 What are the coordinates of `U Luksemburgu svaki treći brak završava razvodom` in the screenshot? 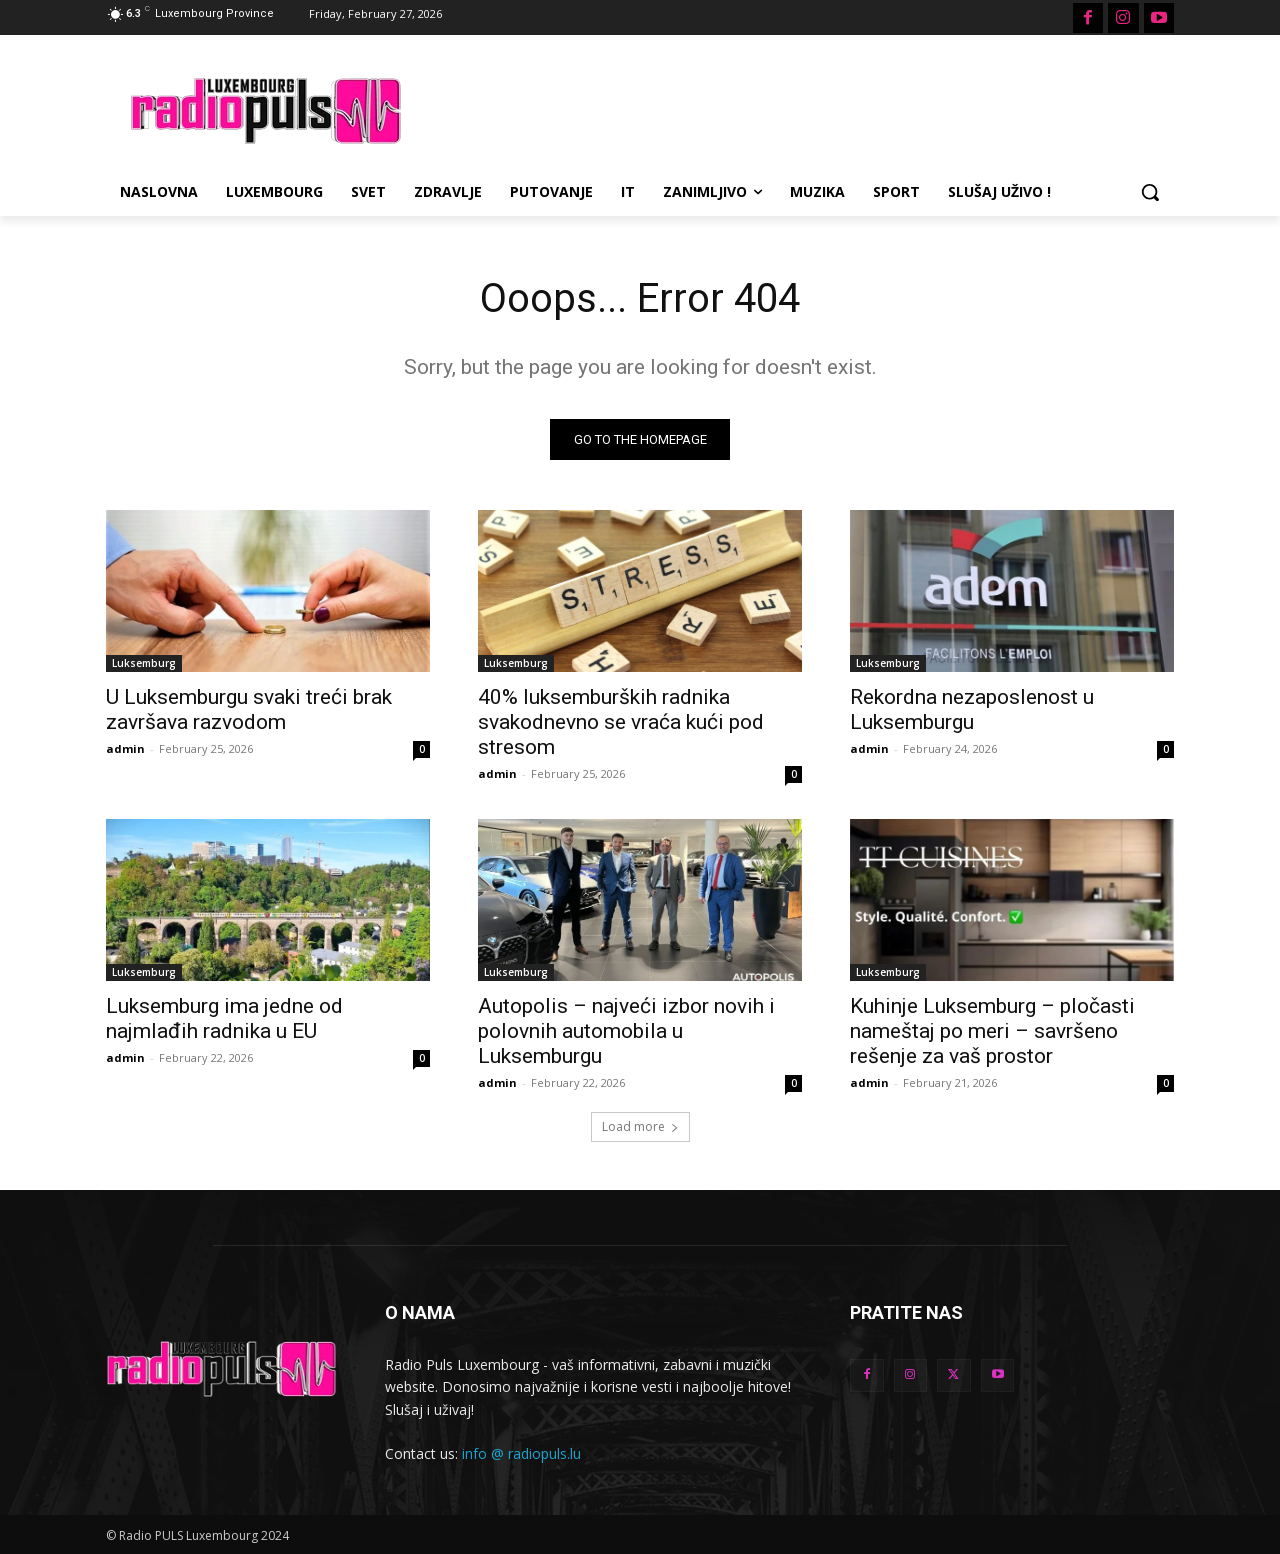 It's located at (249, 709).